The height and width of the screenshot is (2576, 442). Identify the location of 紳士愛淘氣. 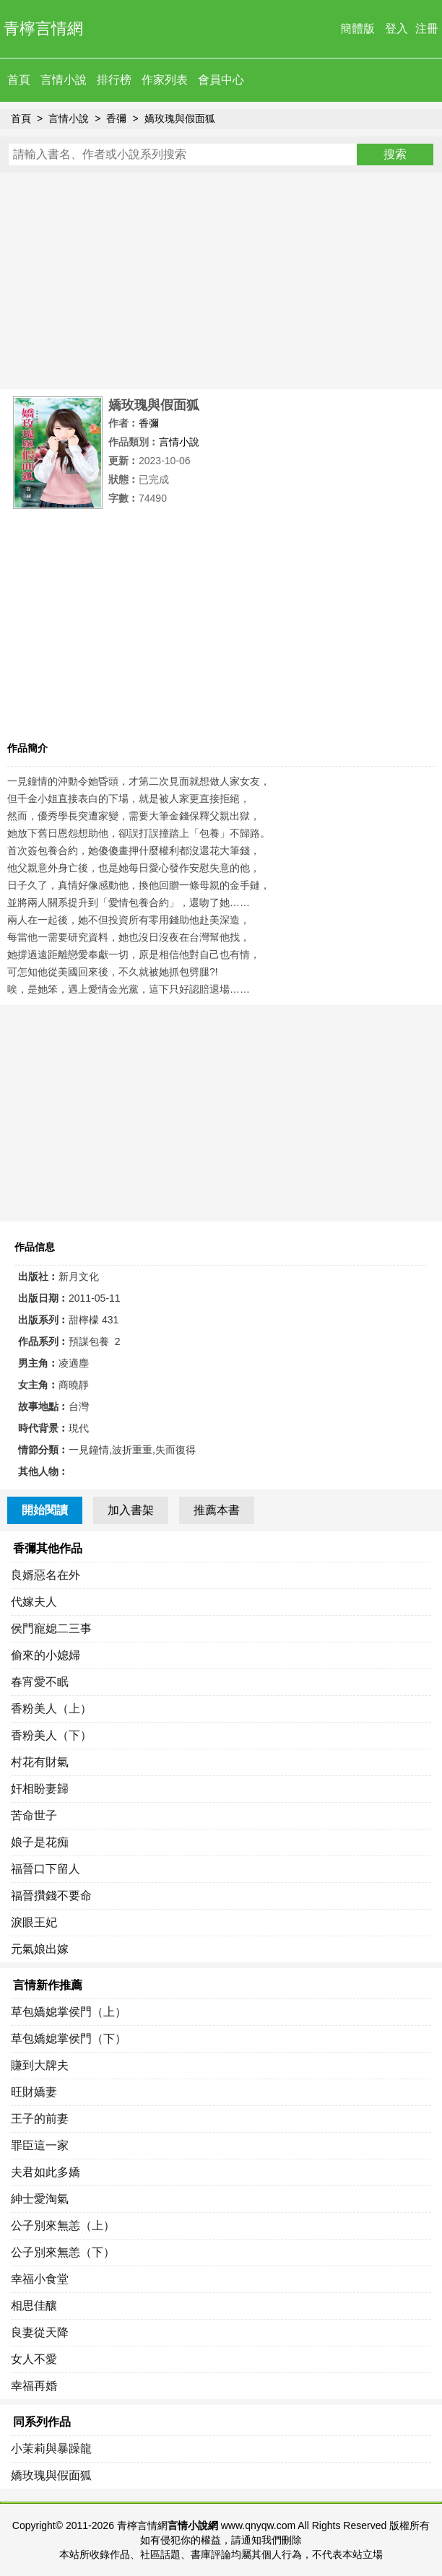
(40, 2199).